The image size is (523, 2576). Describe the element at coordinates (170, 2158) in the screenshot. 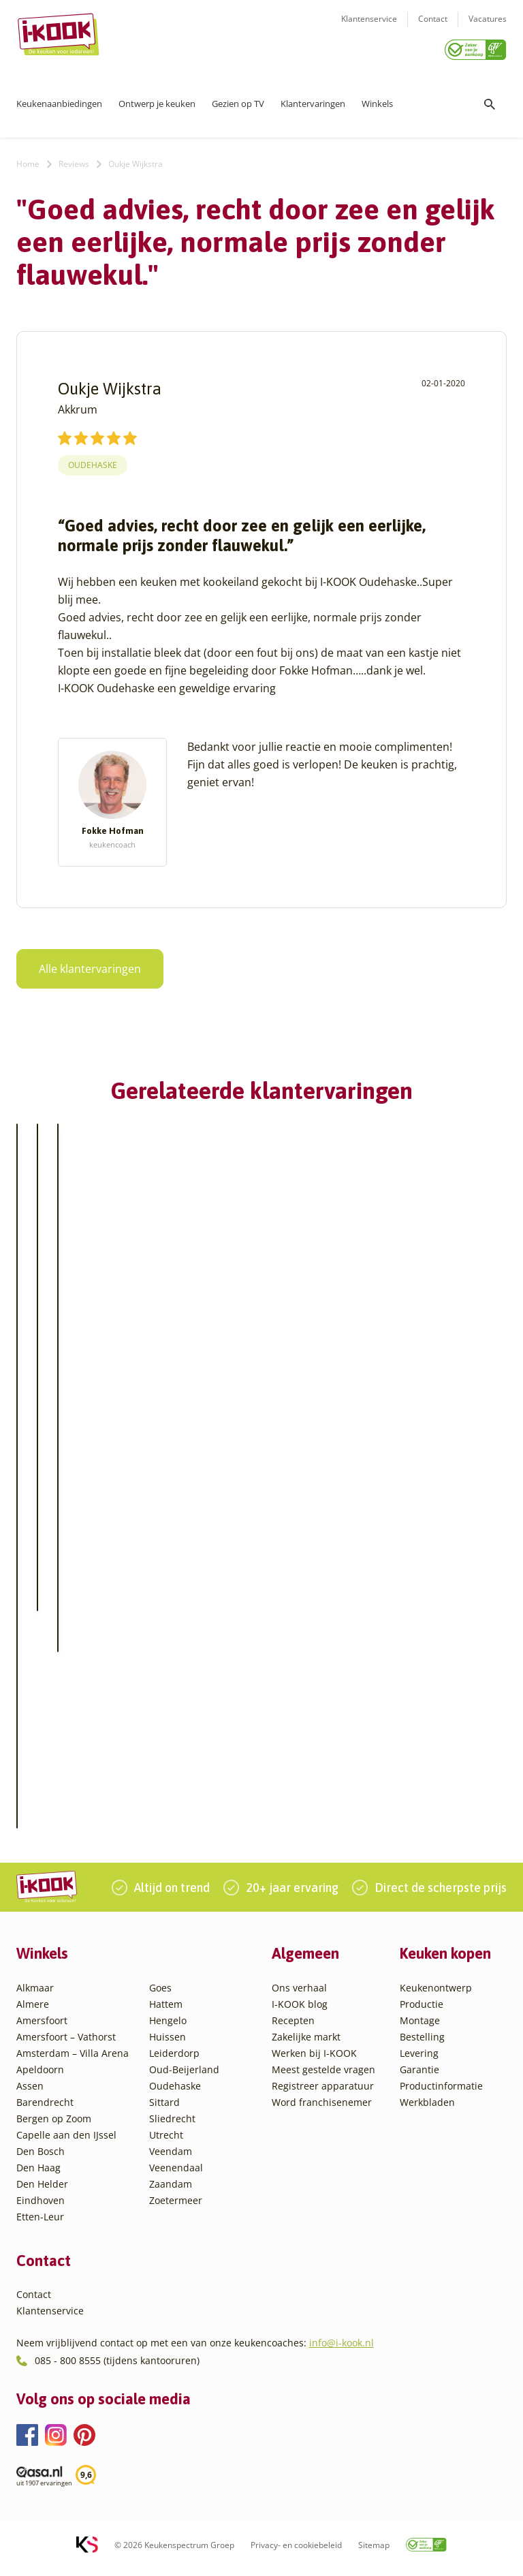

I see `Veendam` at that location.